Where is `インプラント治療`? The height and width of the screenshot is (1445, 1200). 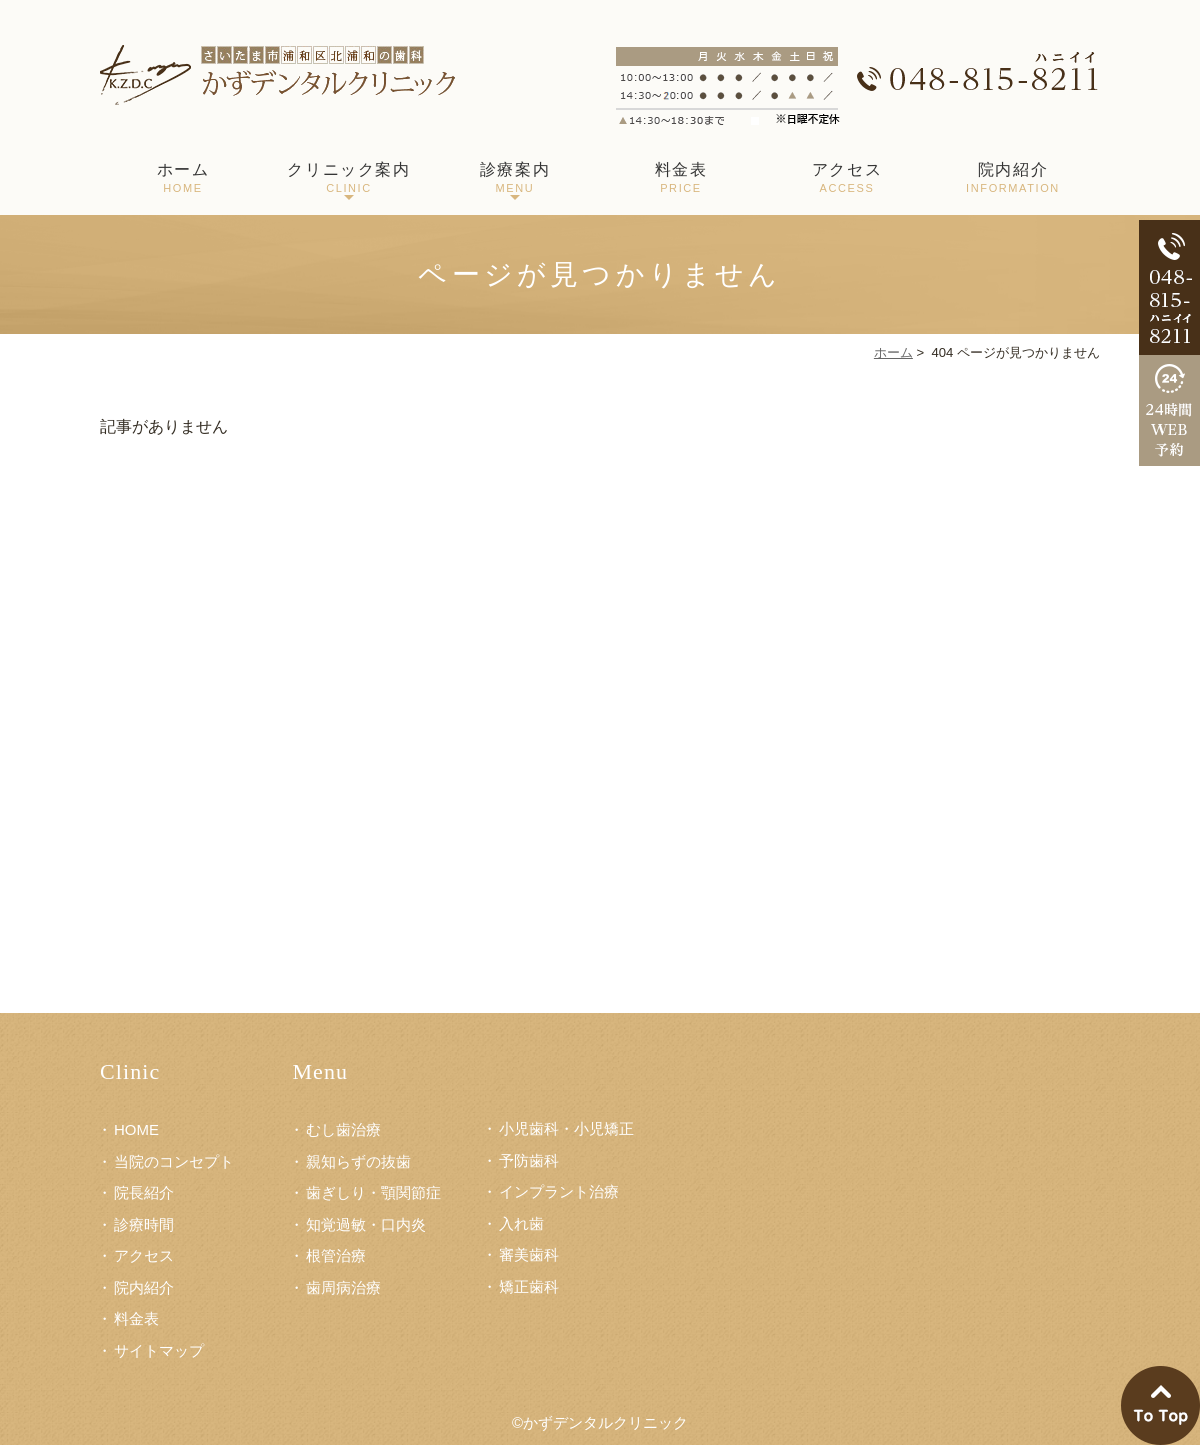 インプラント治療 is located at coordinates (559, 1191).